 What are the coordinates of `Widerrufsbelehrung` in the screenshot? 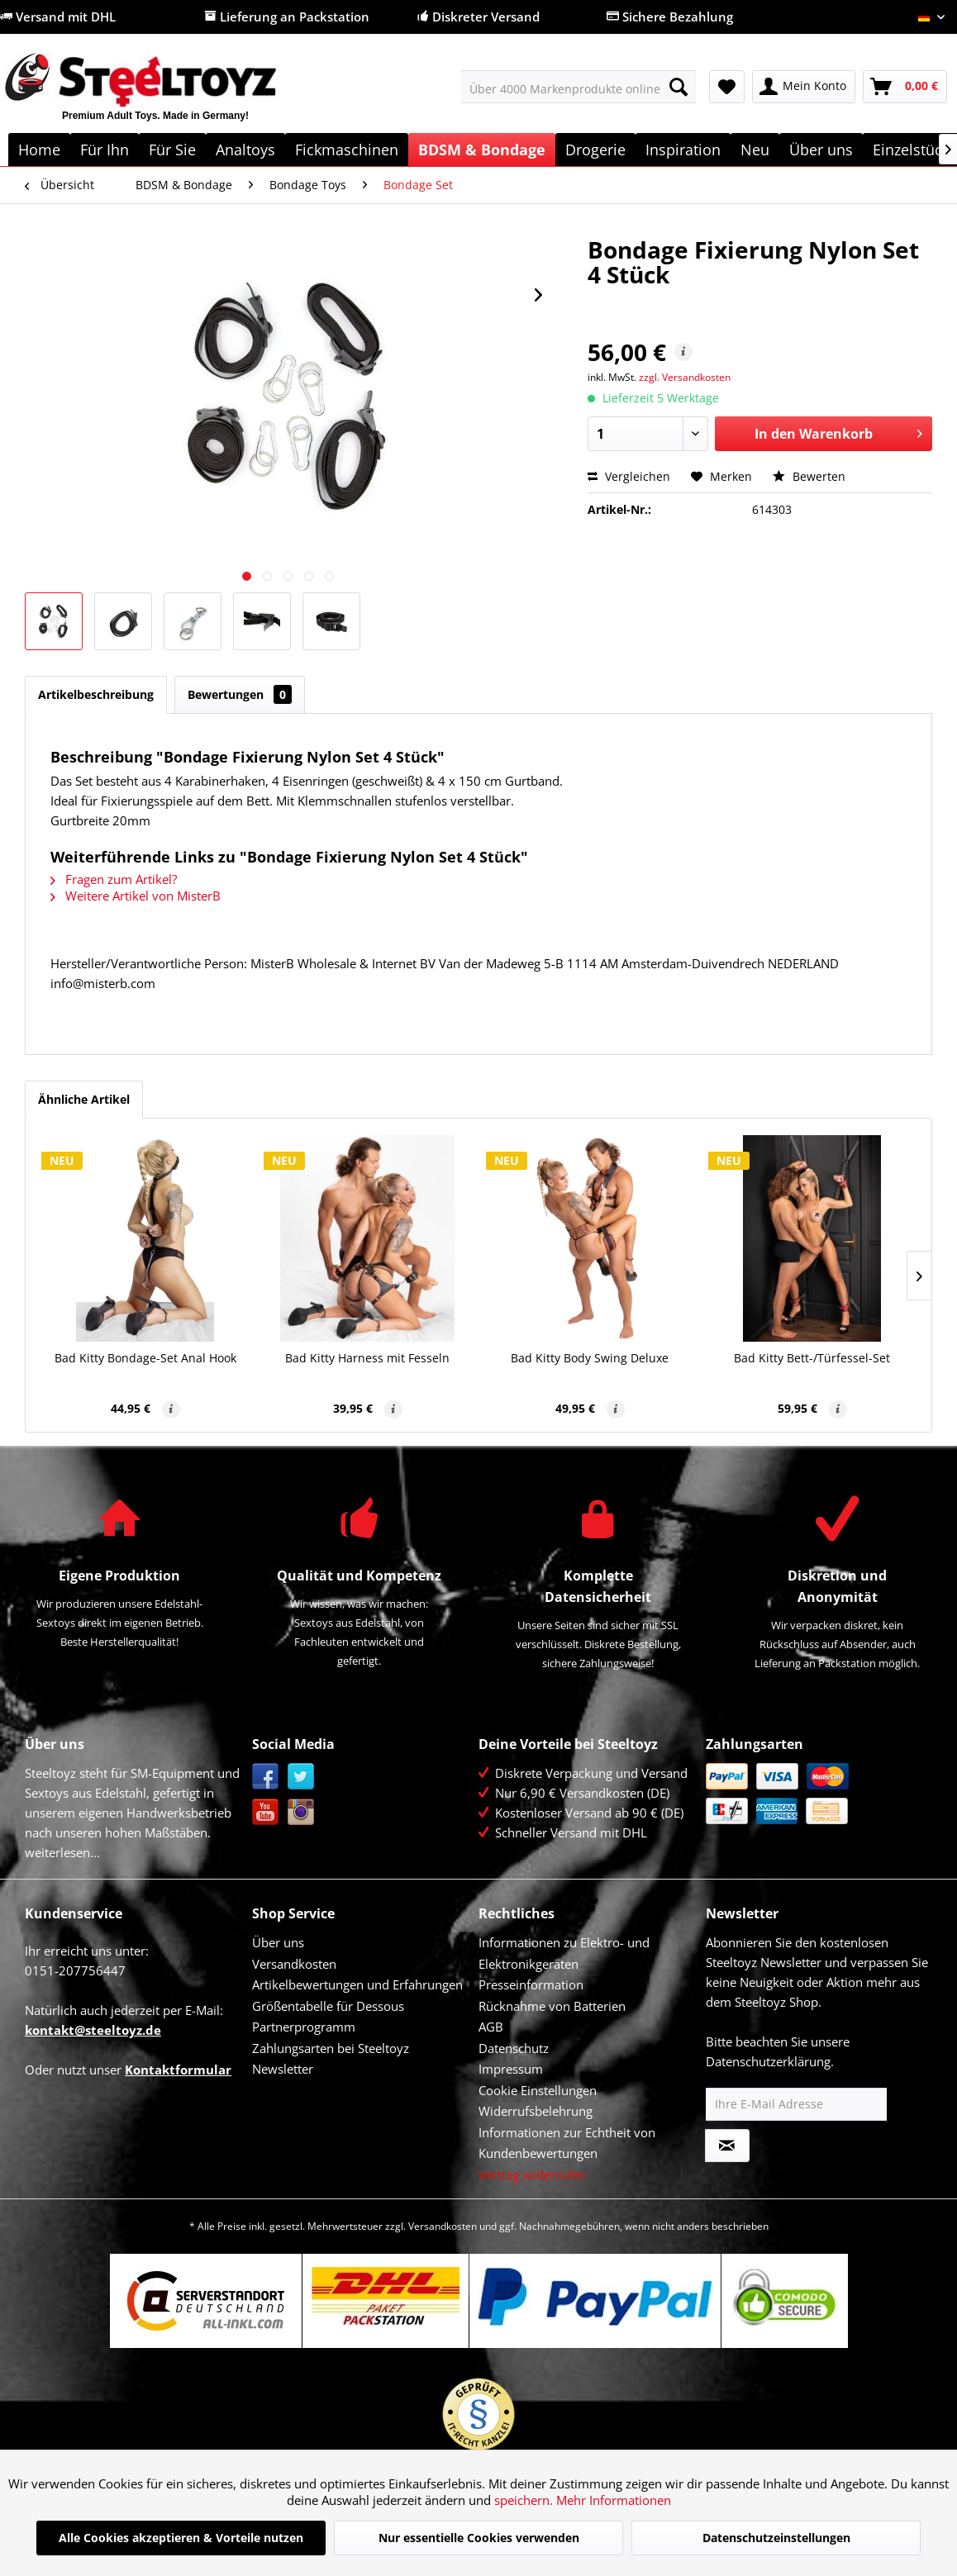 It's located at (536, 2111).